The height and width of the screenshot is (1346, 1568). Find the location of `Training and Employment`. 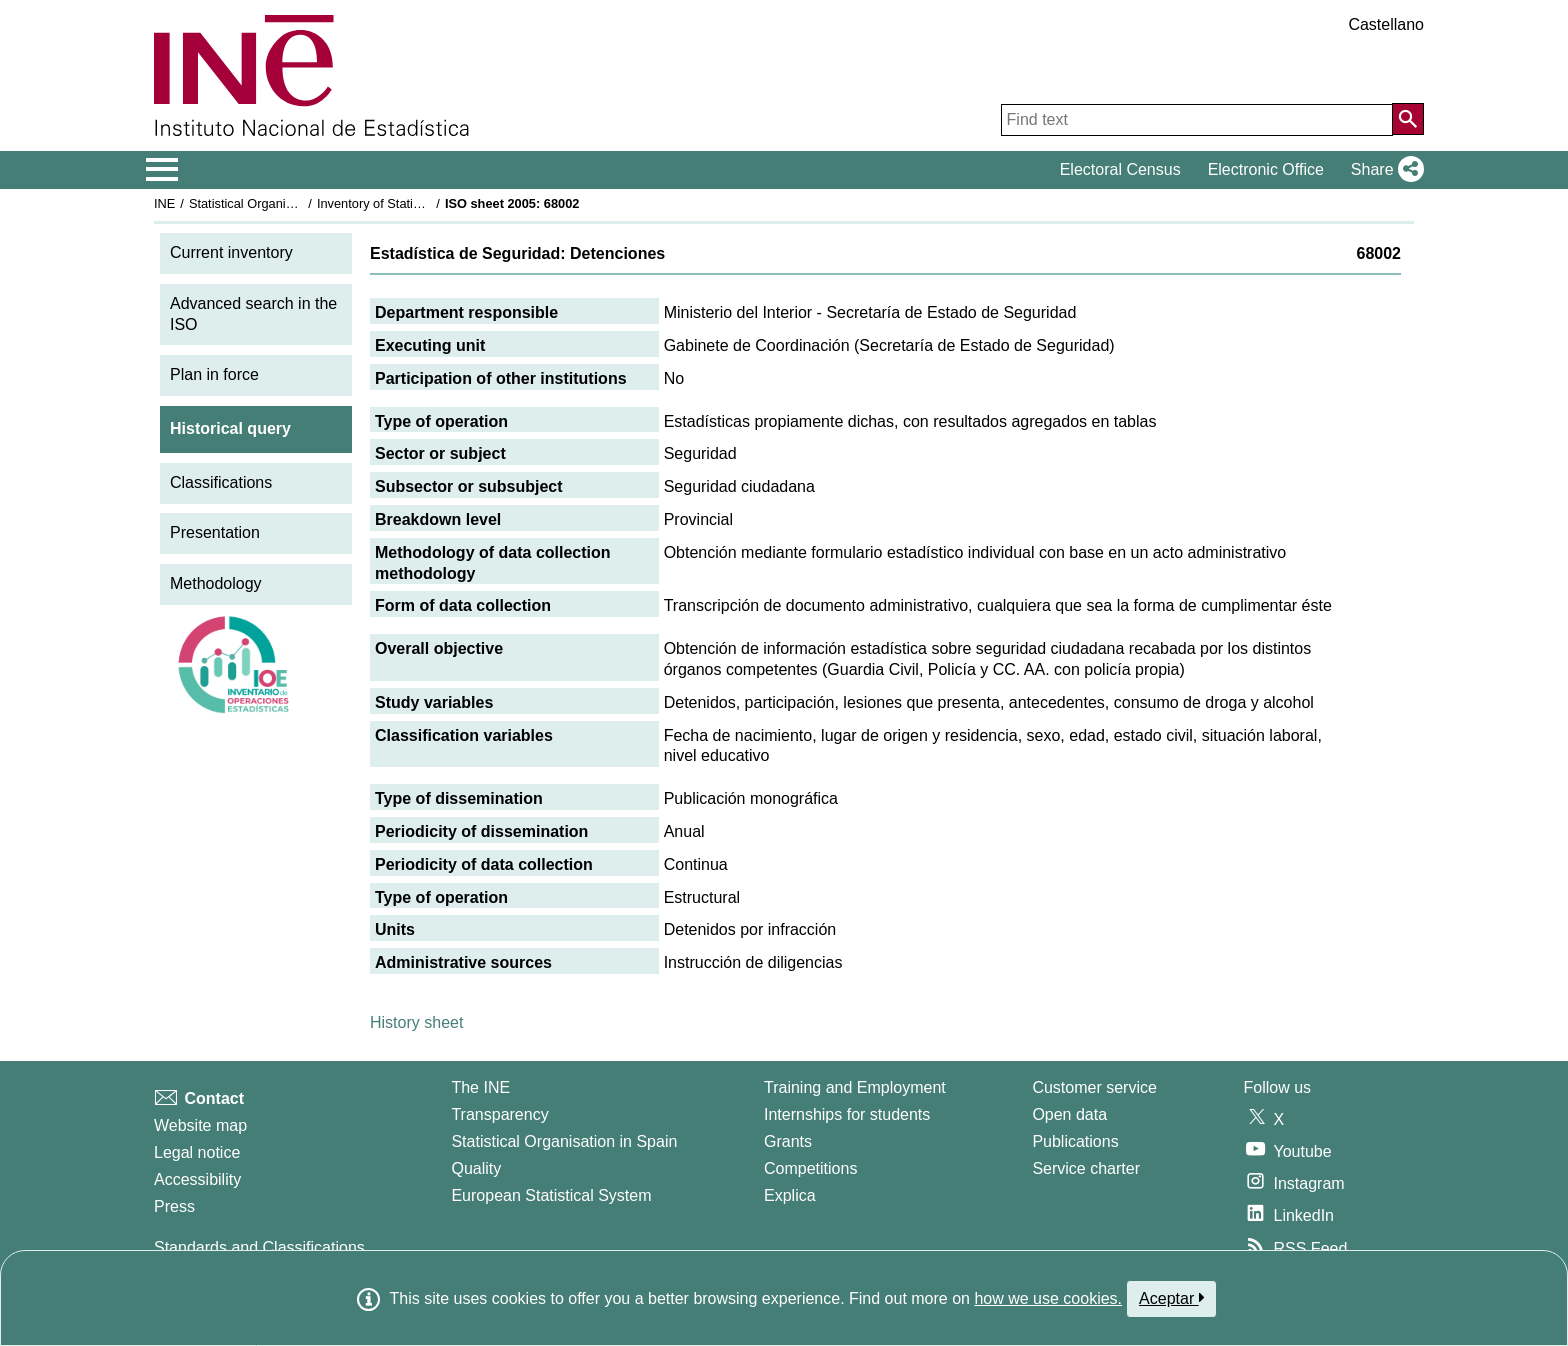

Training and Employment is located at coordinates (855, 1087).